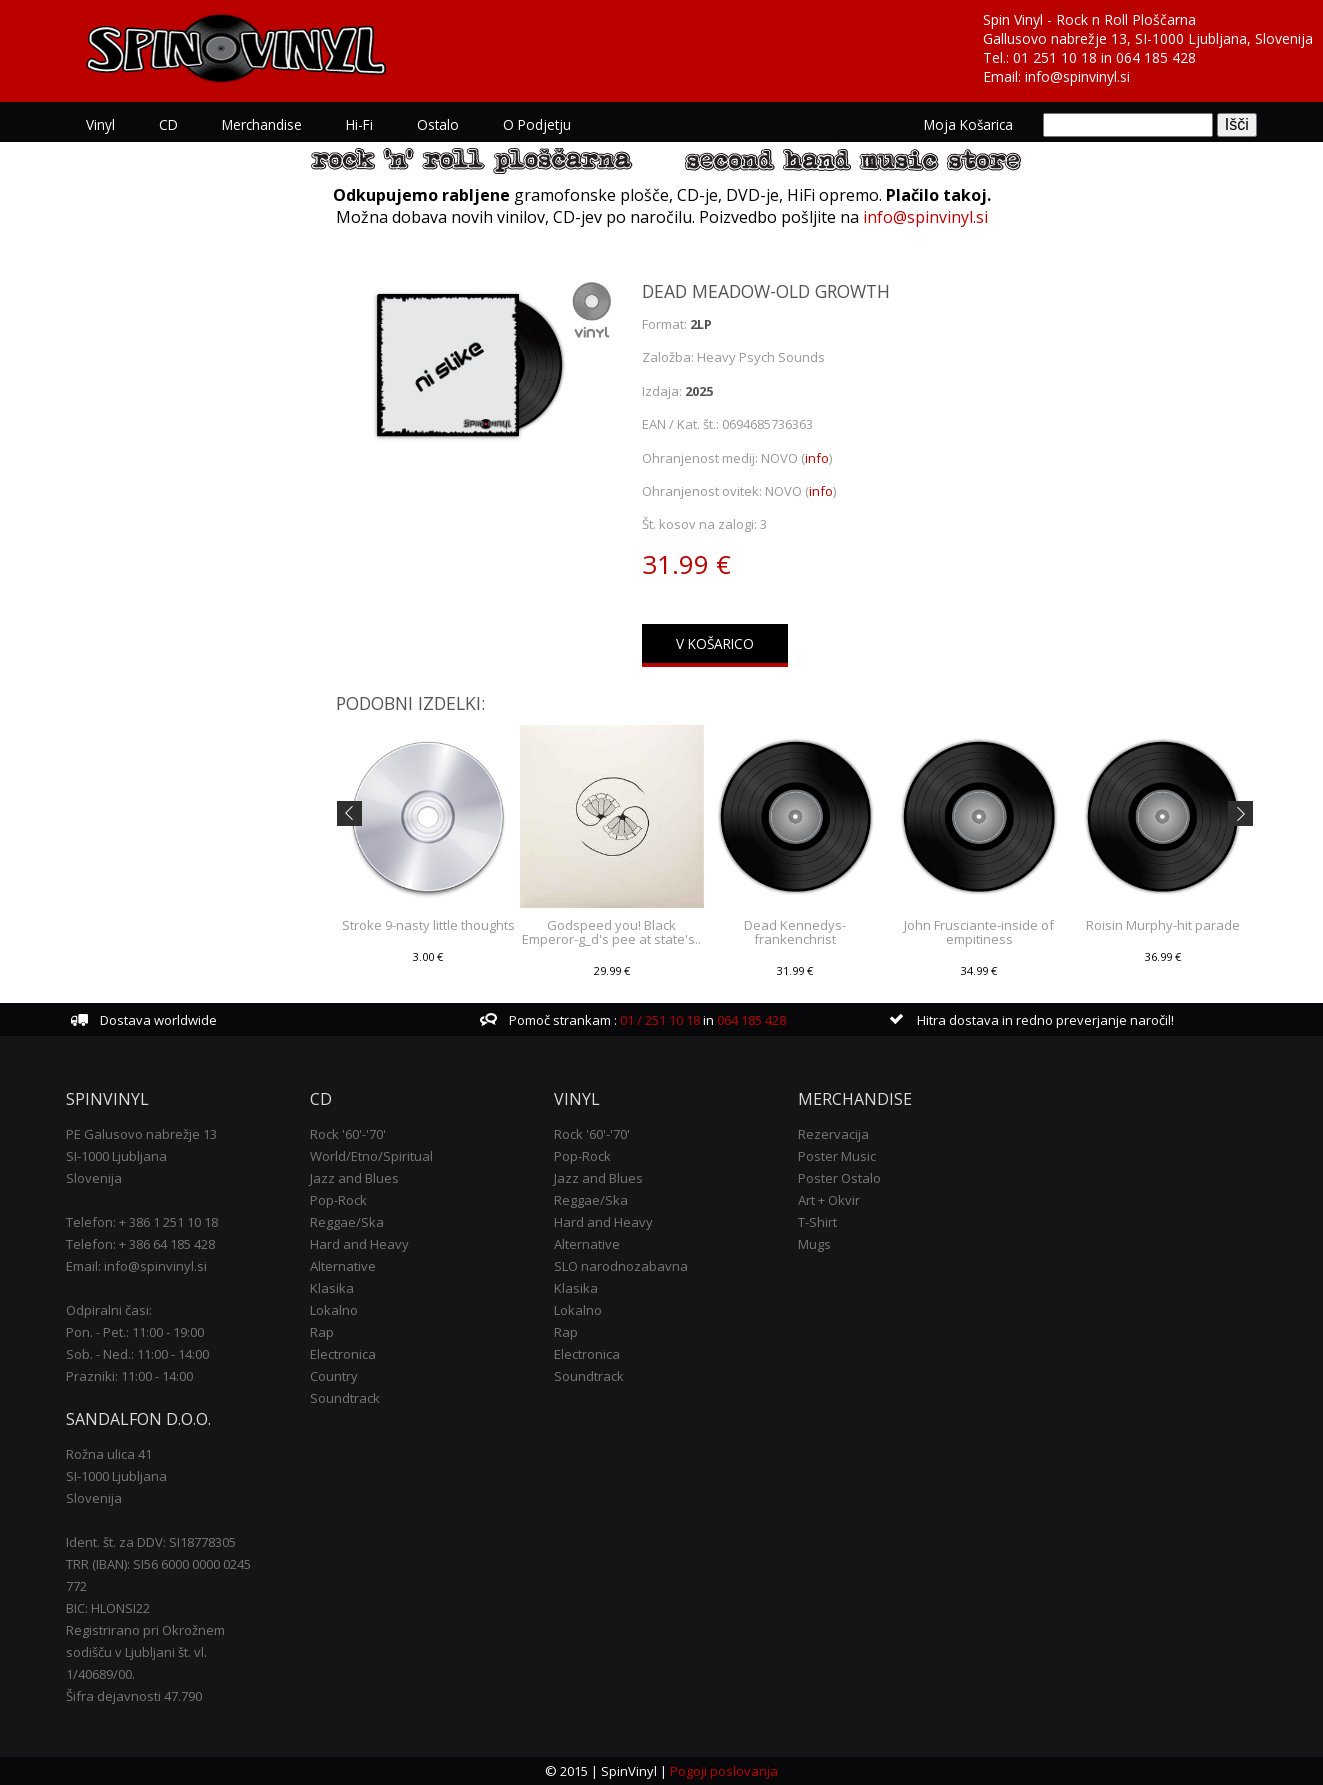 This screenshot has width=1323, height=1785. Describe the element at coordinates (109, 1454) in the screenshot. I see `Rožna ulica 41` at that location.